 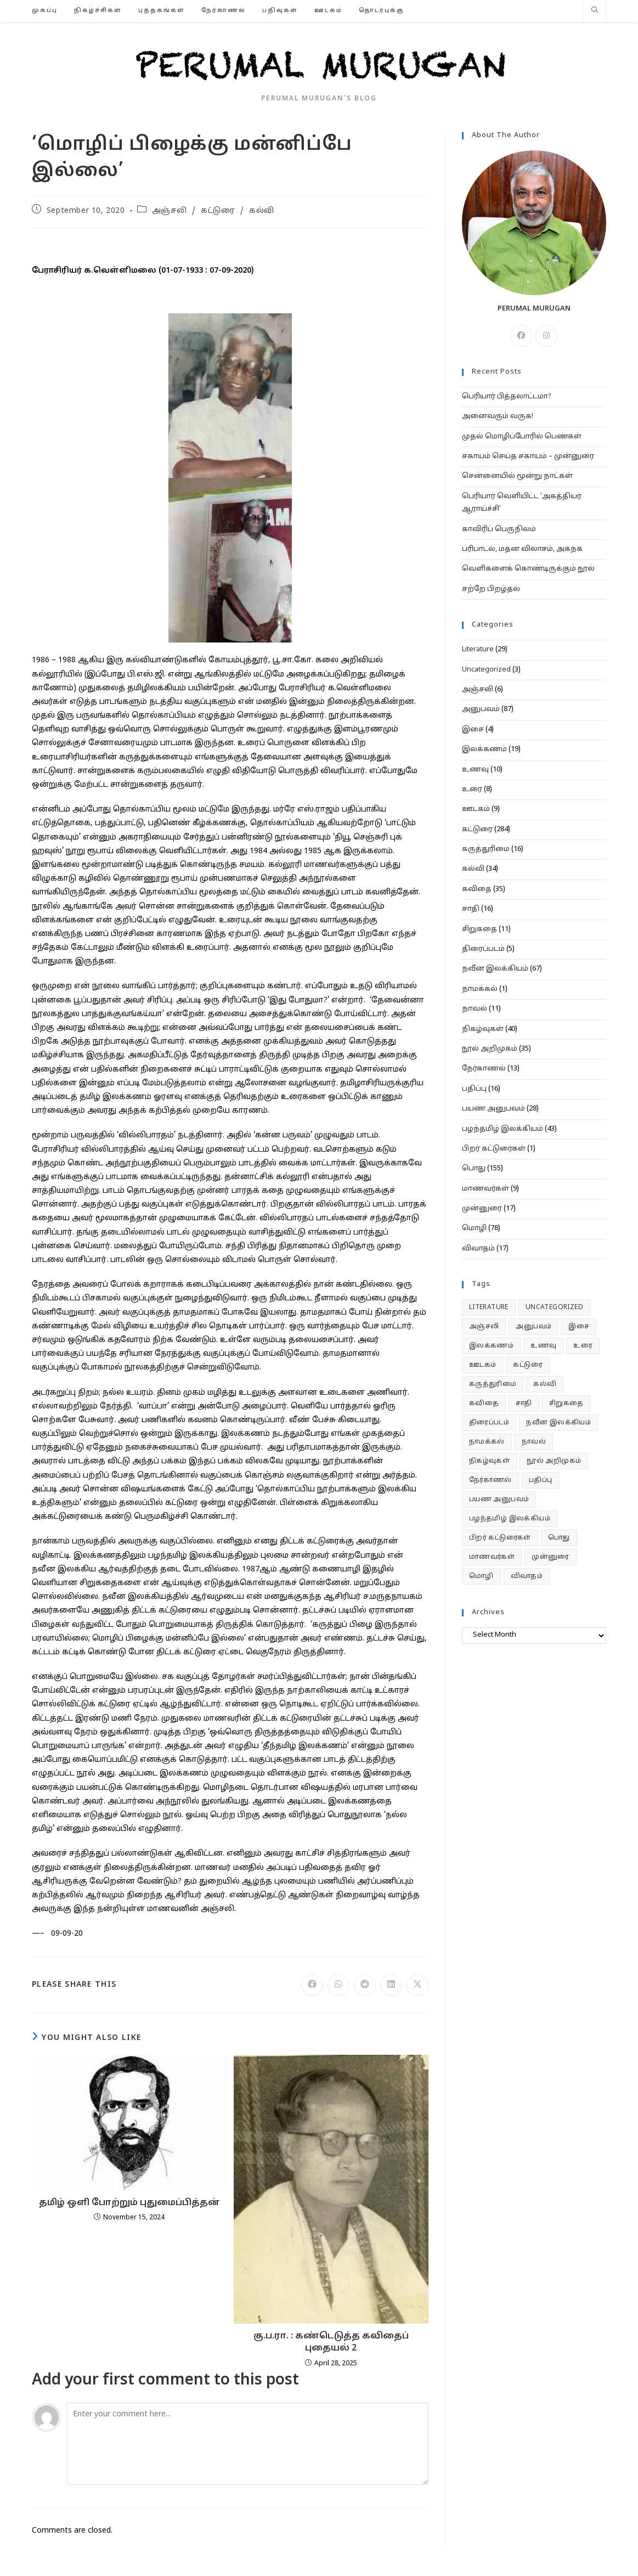 What do you see at coordinates (495, 969) in the screenshot?
I see `நவீன இலக்கியம்` at bounding box center [495, 969].